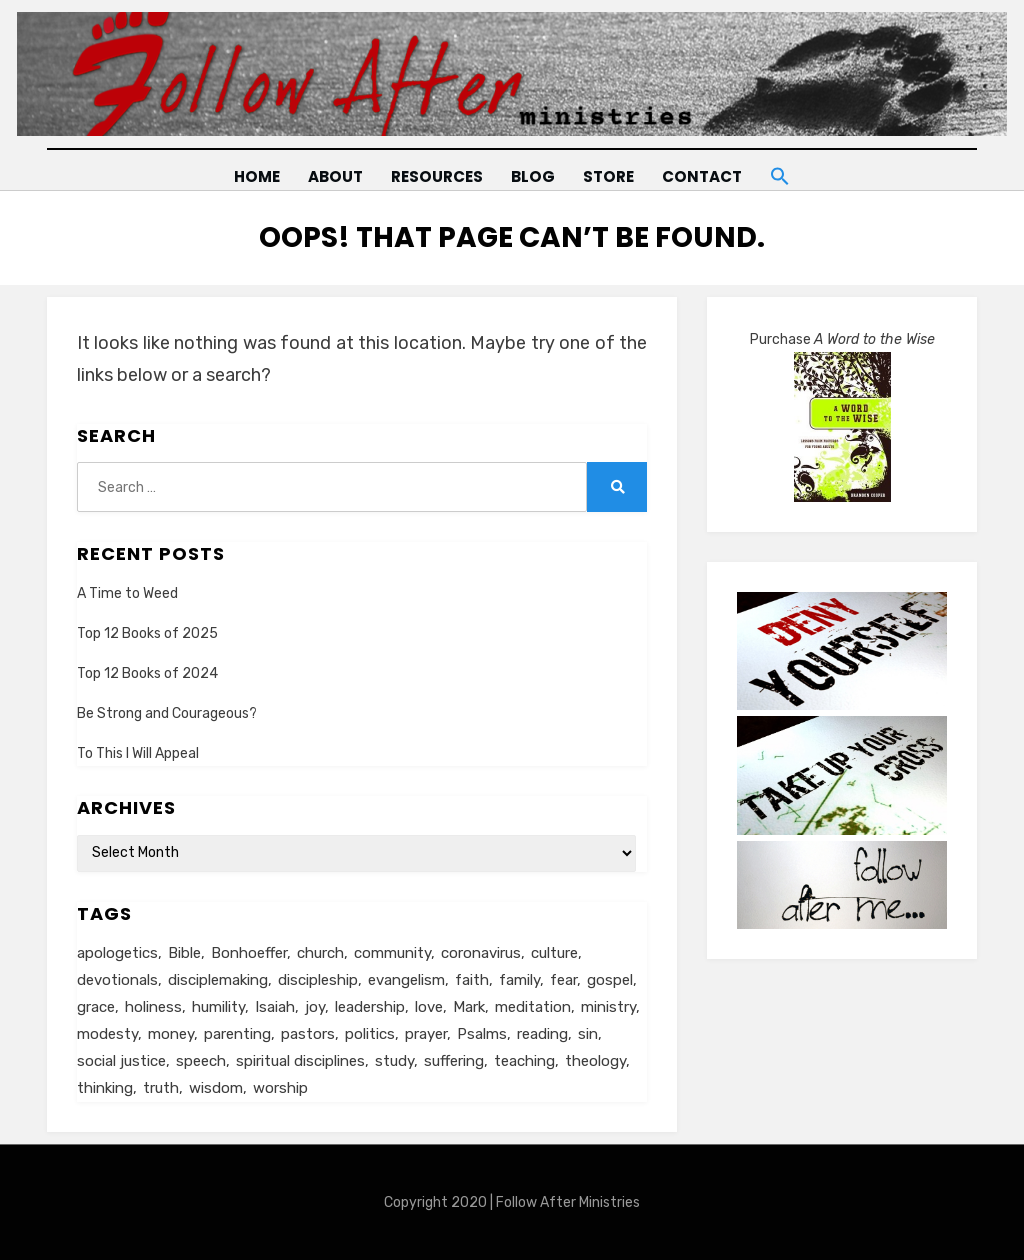 This screenshot has width=1024, height=1260. I want to click on politics [politics (11 items)], so click(370, 1034).